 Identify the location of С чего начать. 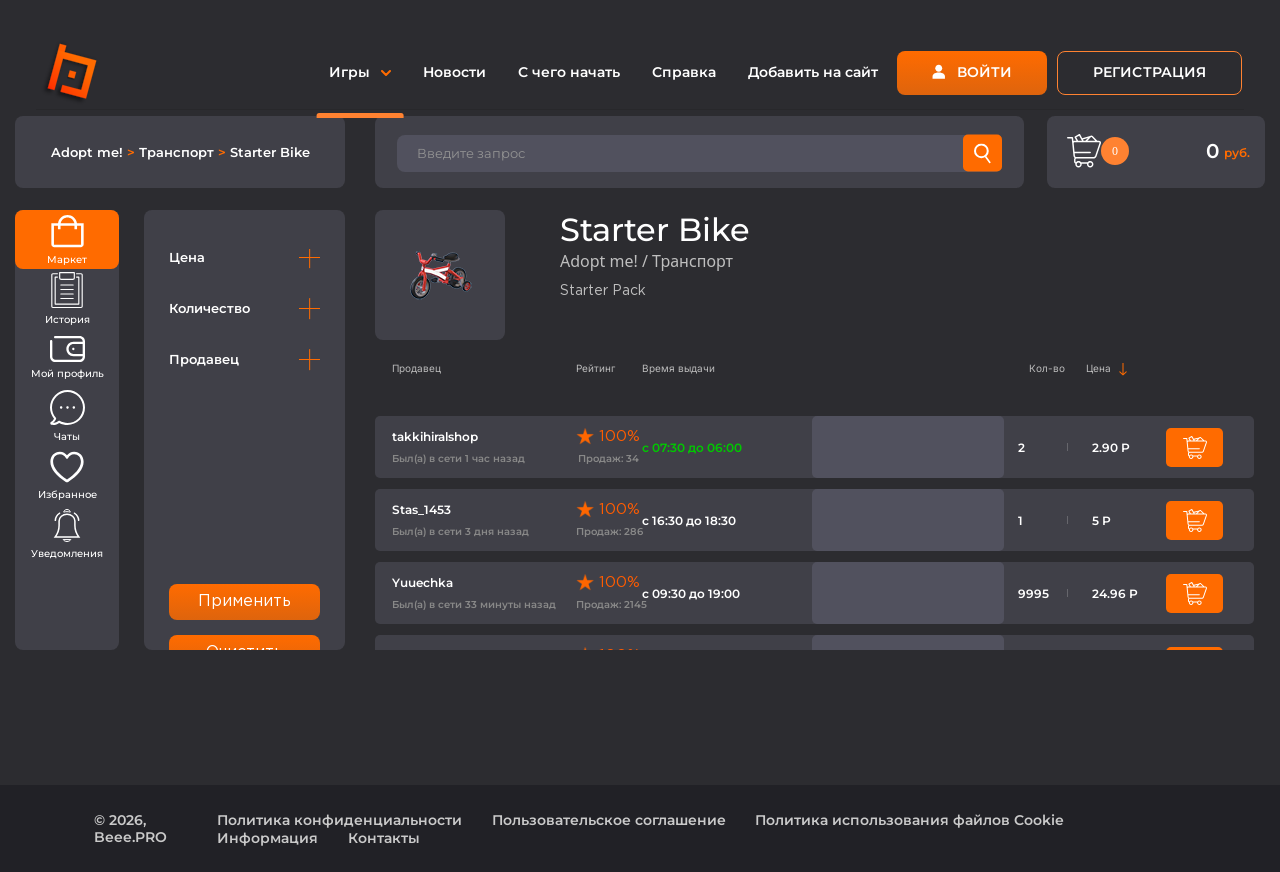
(569, 72).